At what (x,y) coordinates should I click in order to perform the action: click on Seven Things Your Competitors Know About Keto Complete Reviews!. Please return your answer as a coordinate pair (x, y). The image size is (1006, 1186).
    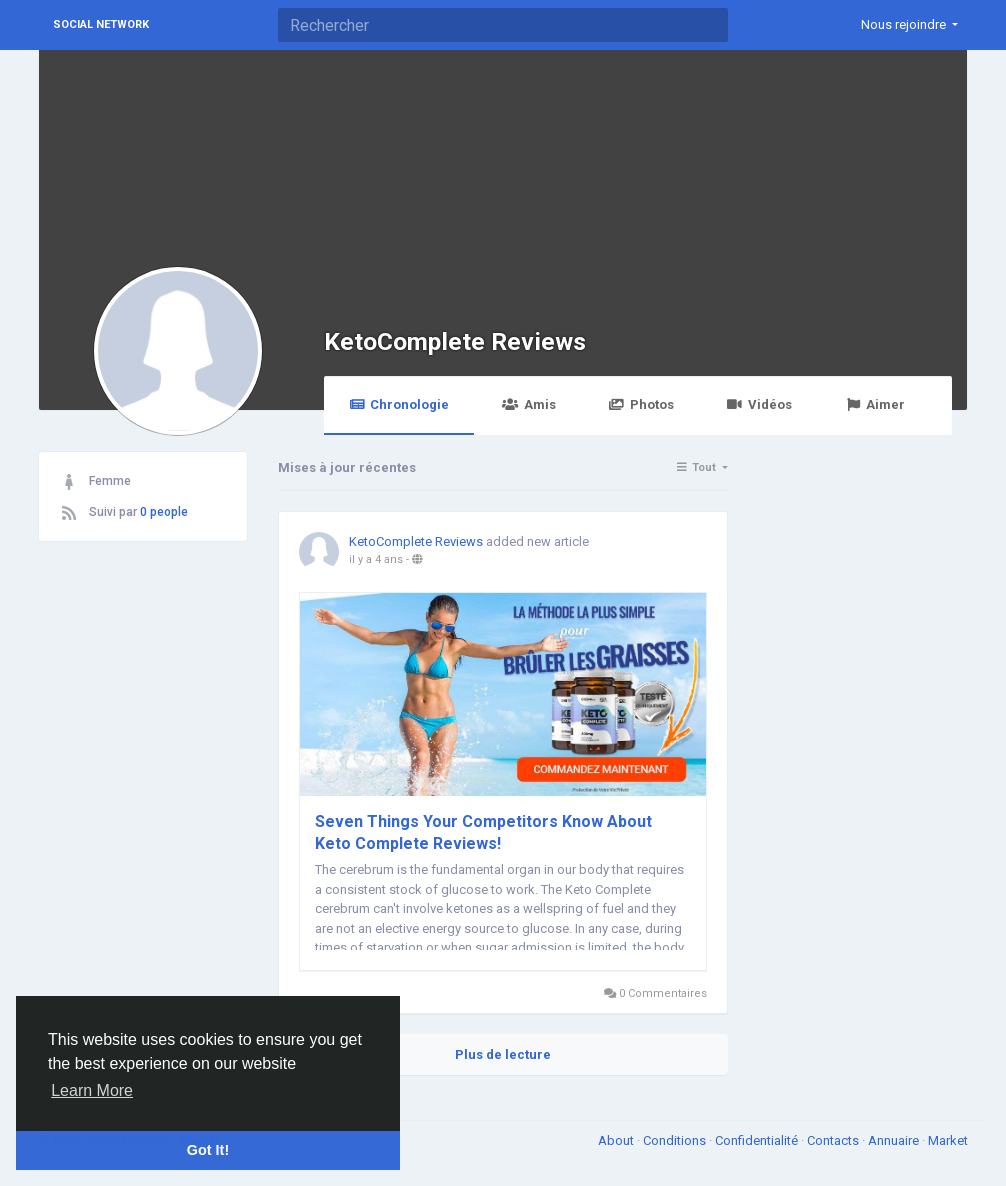
    Looking at the image, I should click on (483, 832).